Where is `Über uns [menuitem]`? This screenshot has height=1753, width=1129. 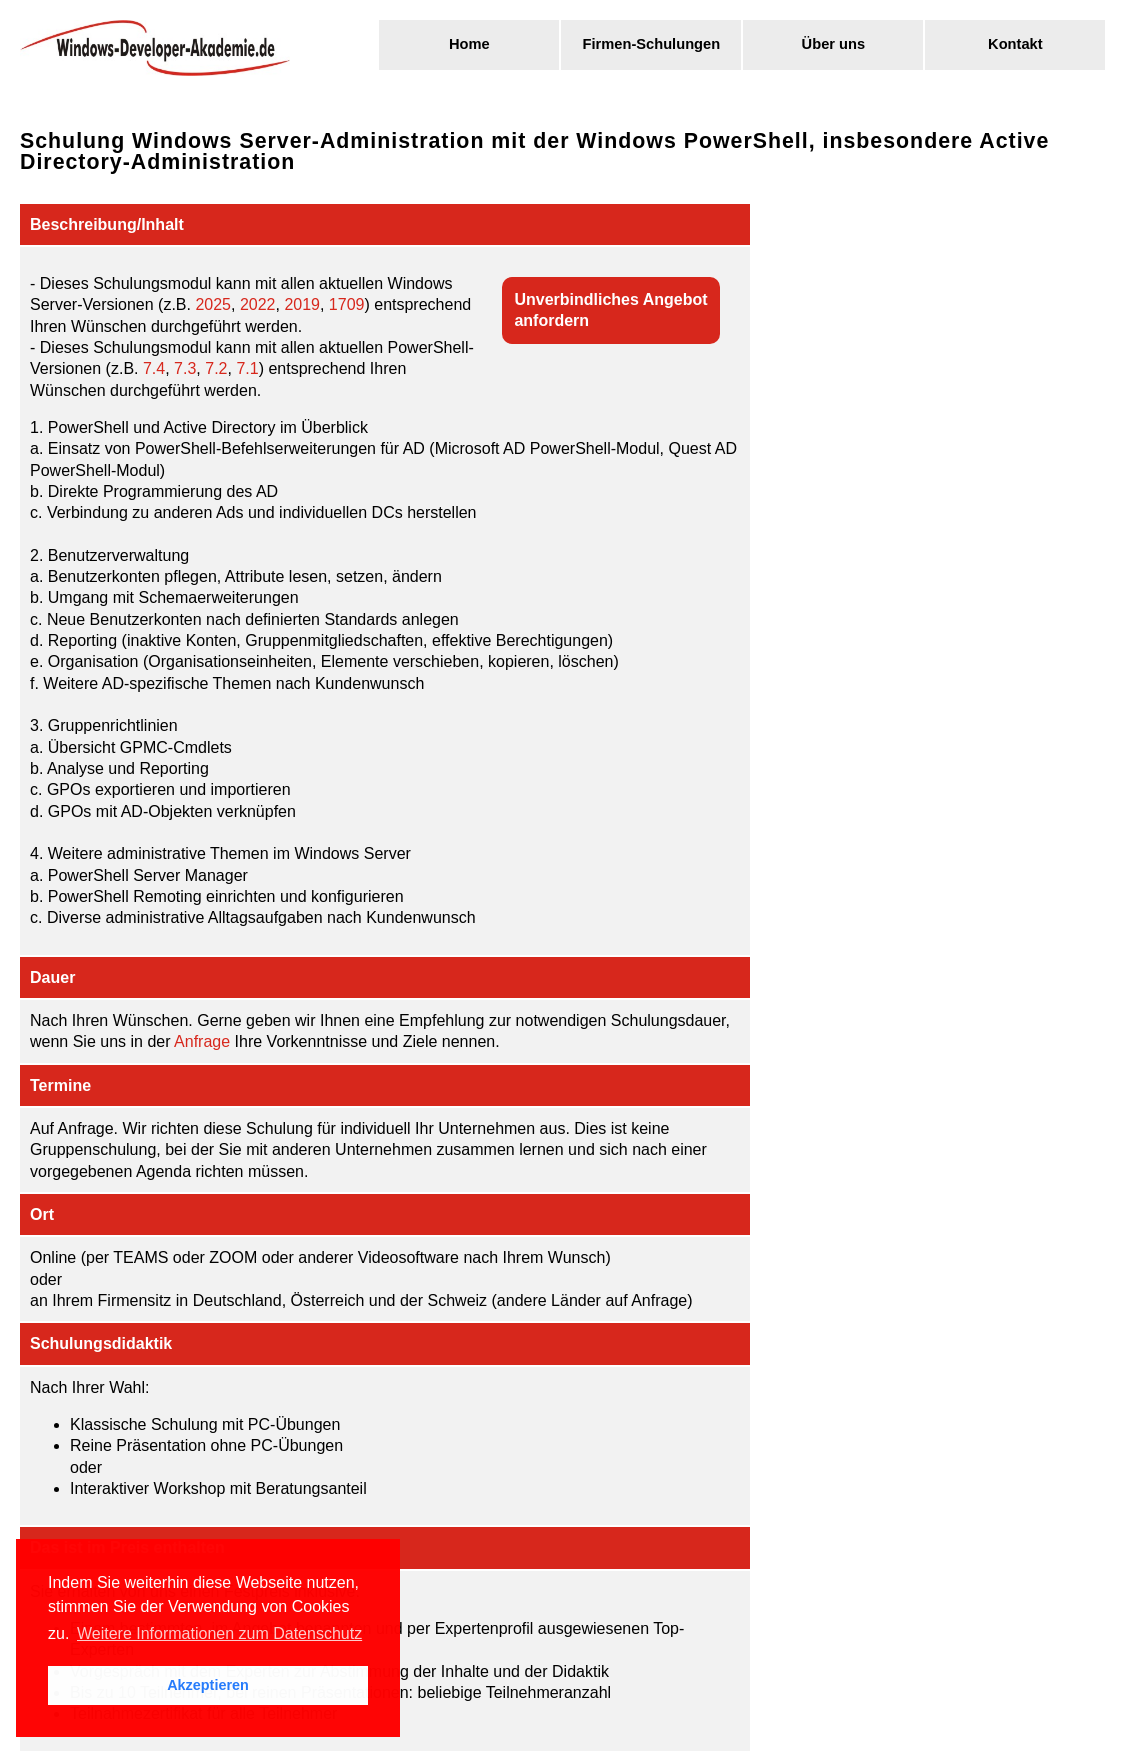 Über uns [menuitem] is located at coordinates (834, 44).